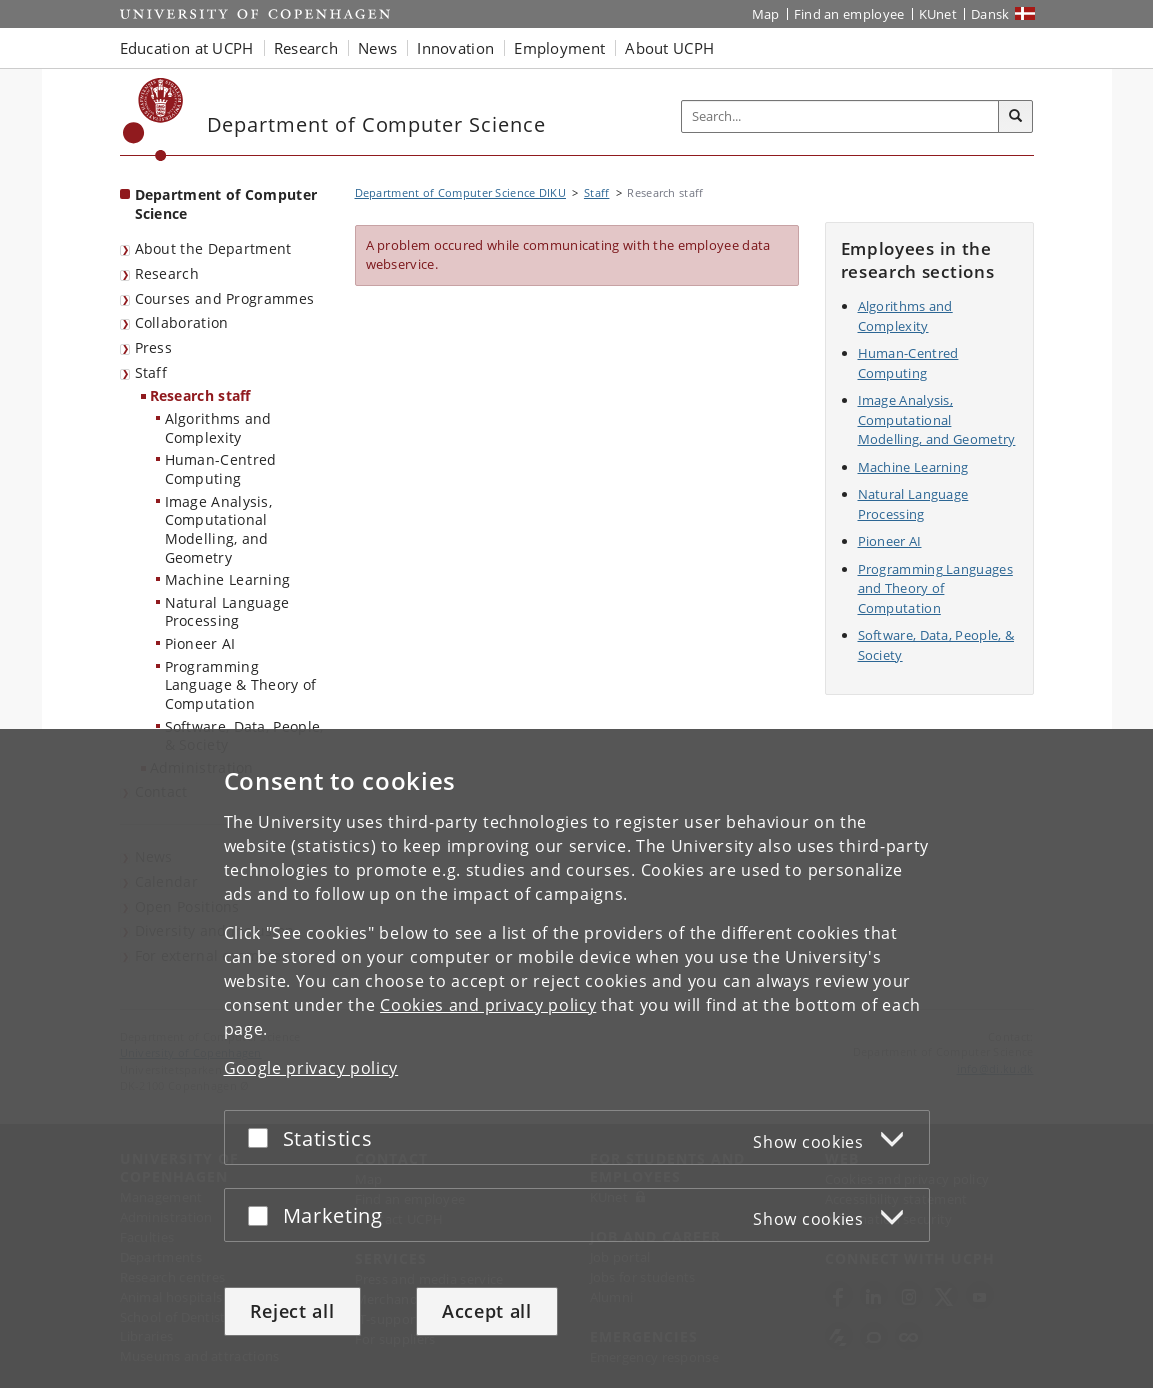 This screenshot has width=1153, height=1388. Describe the element at coordinates (219, 529) in the screenshot. I see `Image Analysis, Computational Modelling, and Geometry` at that location.